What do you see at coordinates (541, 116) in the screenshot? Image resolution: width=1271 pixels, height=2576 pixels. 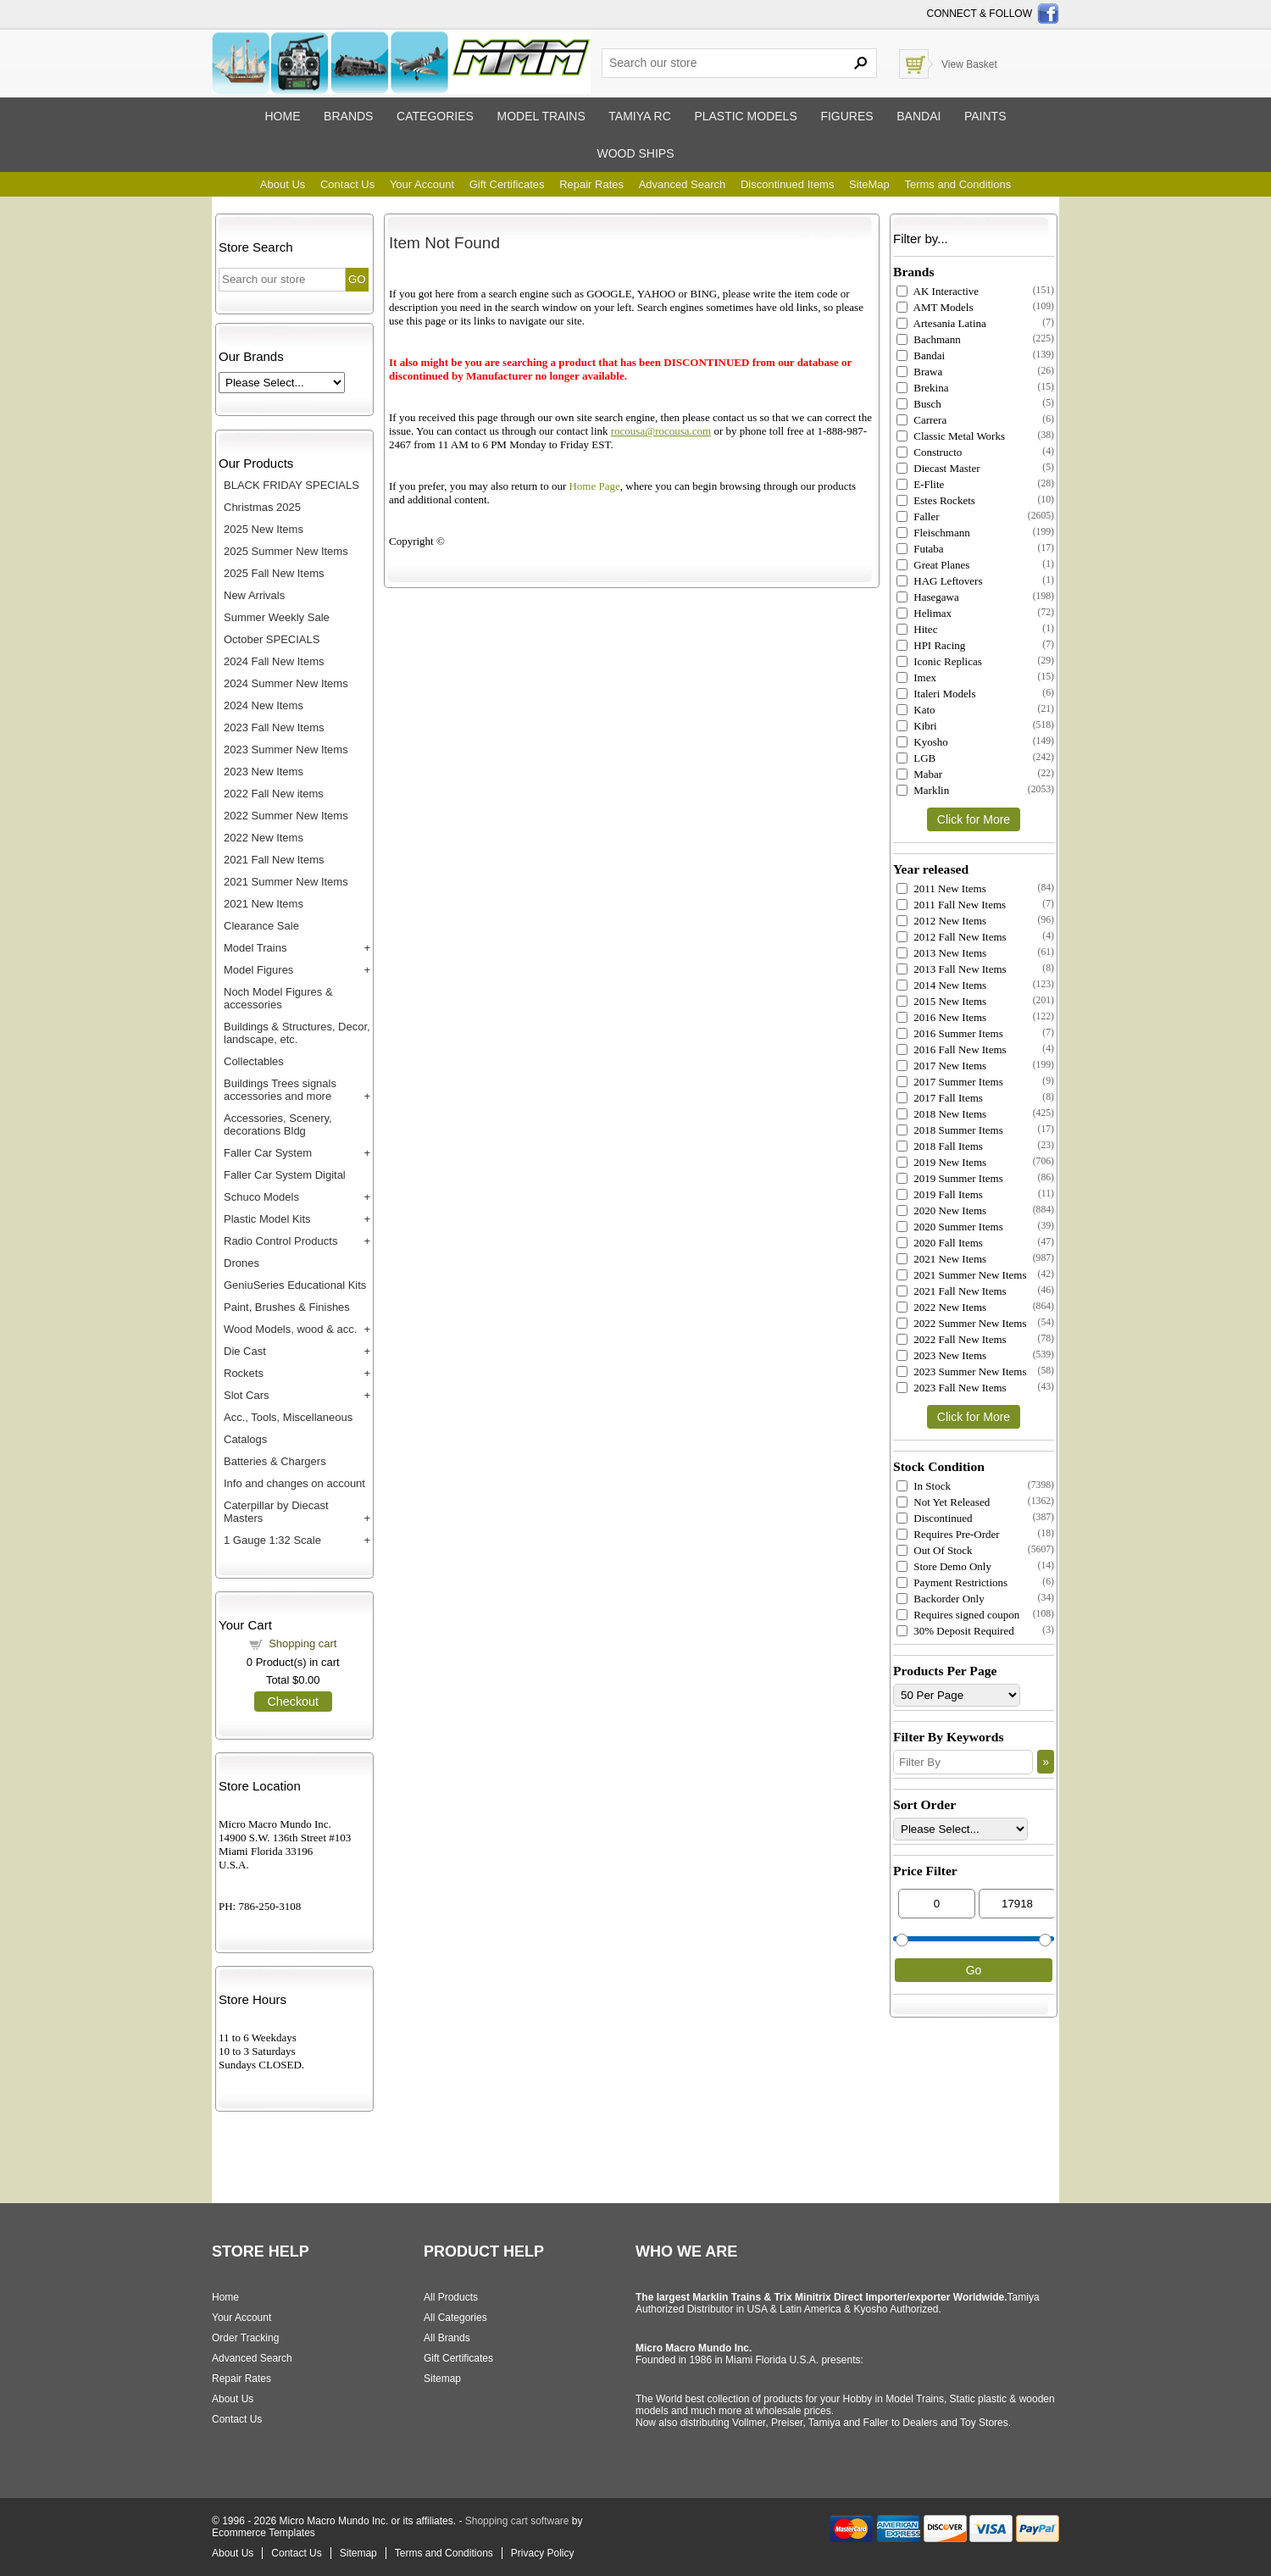 I see `Model trains` at bounding box center [541, 116].